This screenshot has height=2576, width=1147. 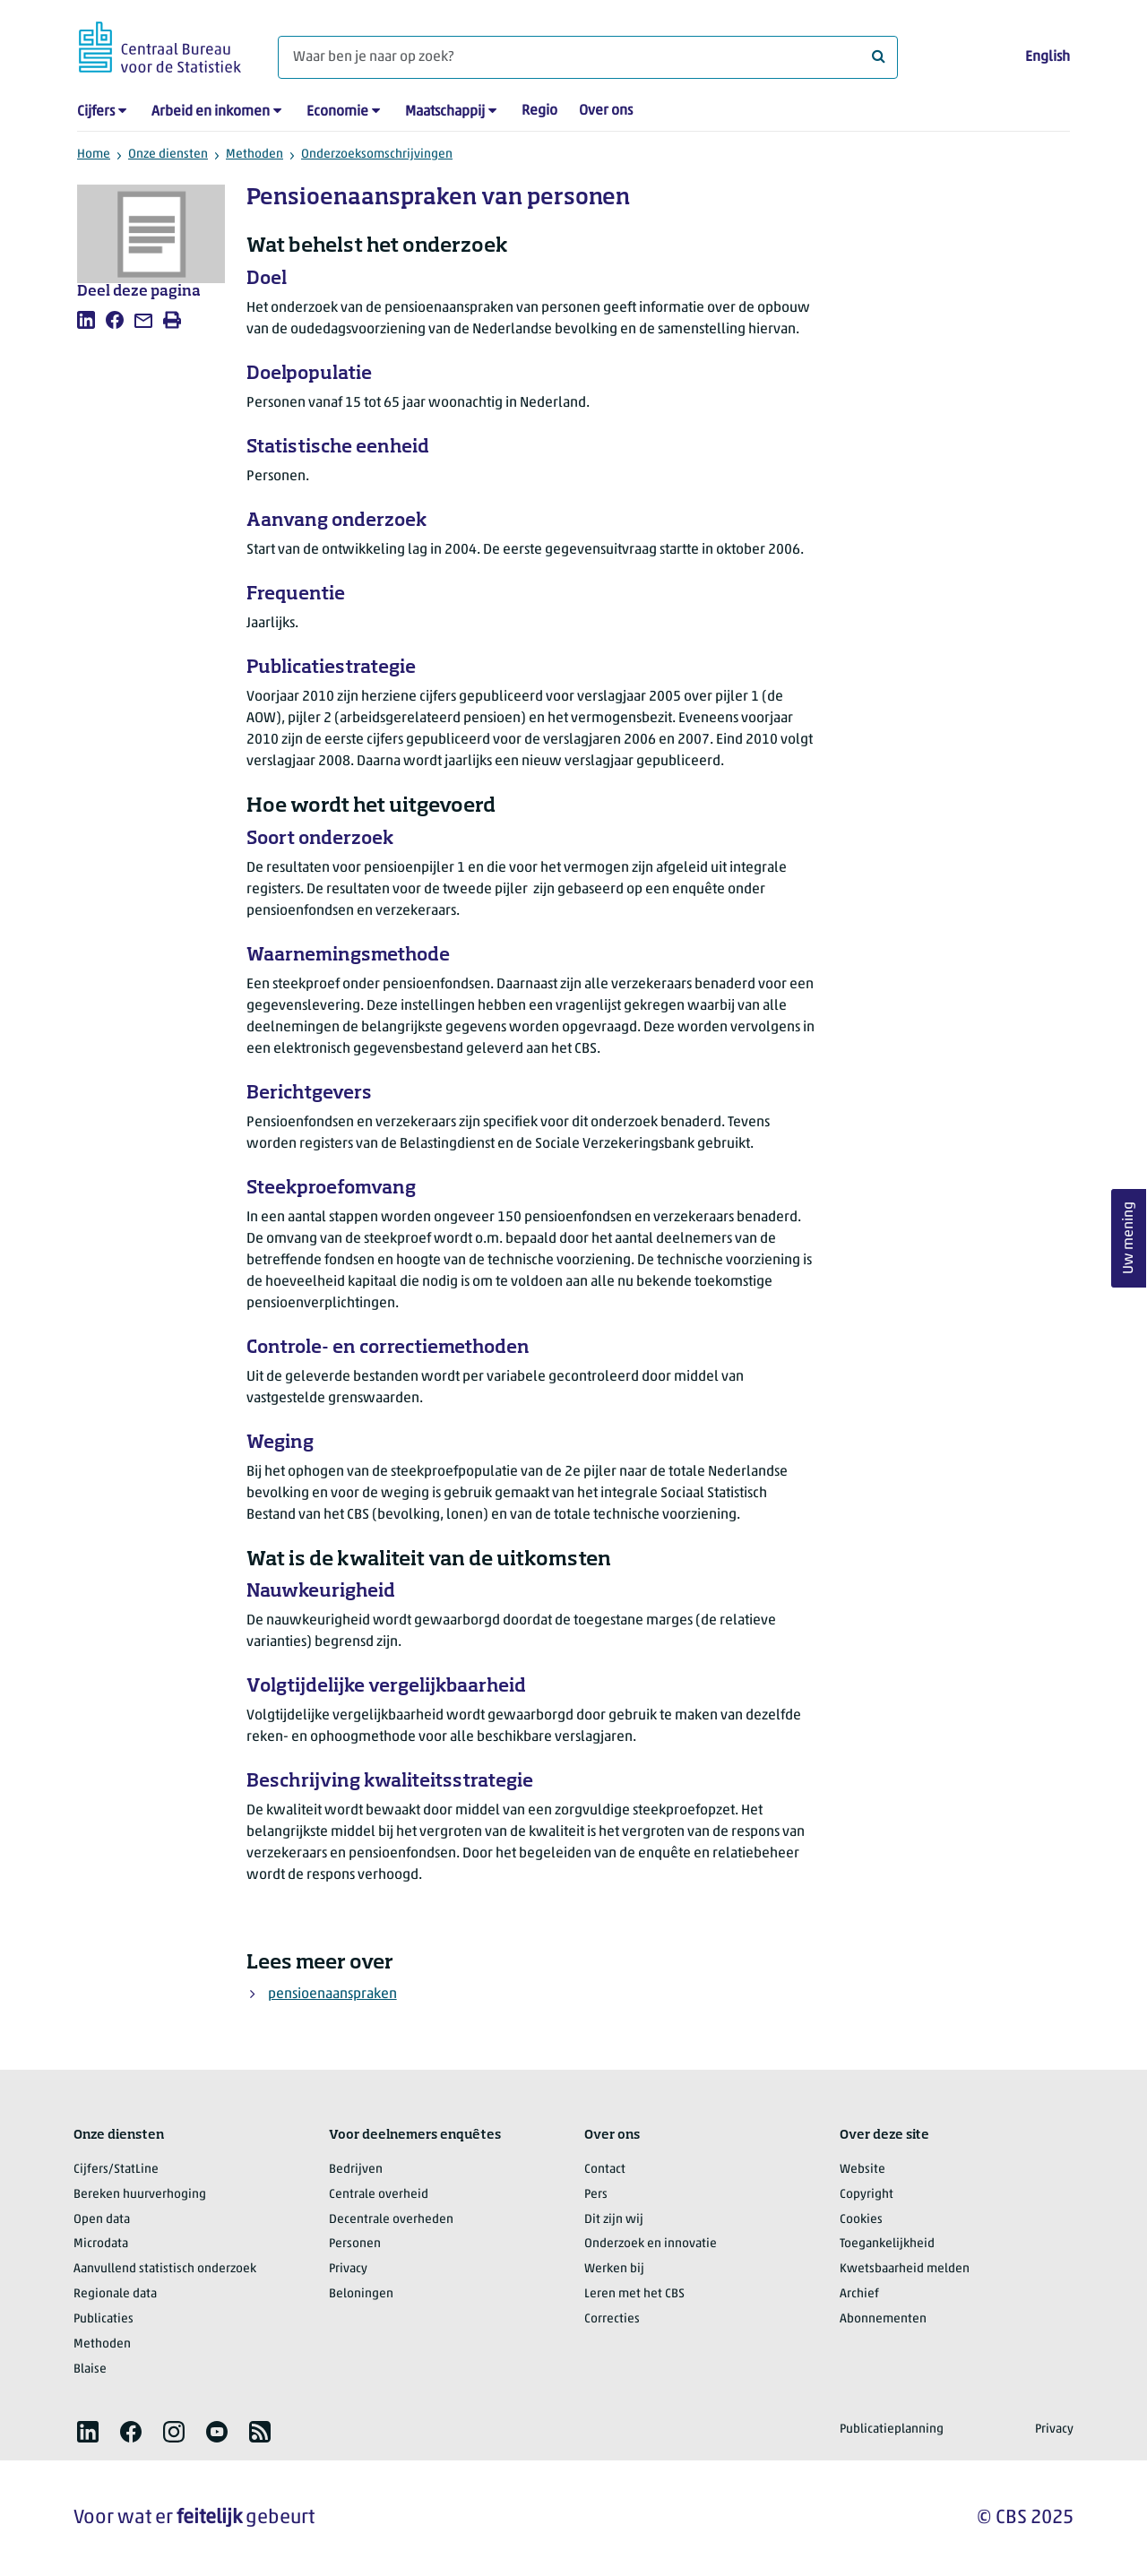 I want to click on Maatschappij, so click(x=445, y=112).